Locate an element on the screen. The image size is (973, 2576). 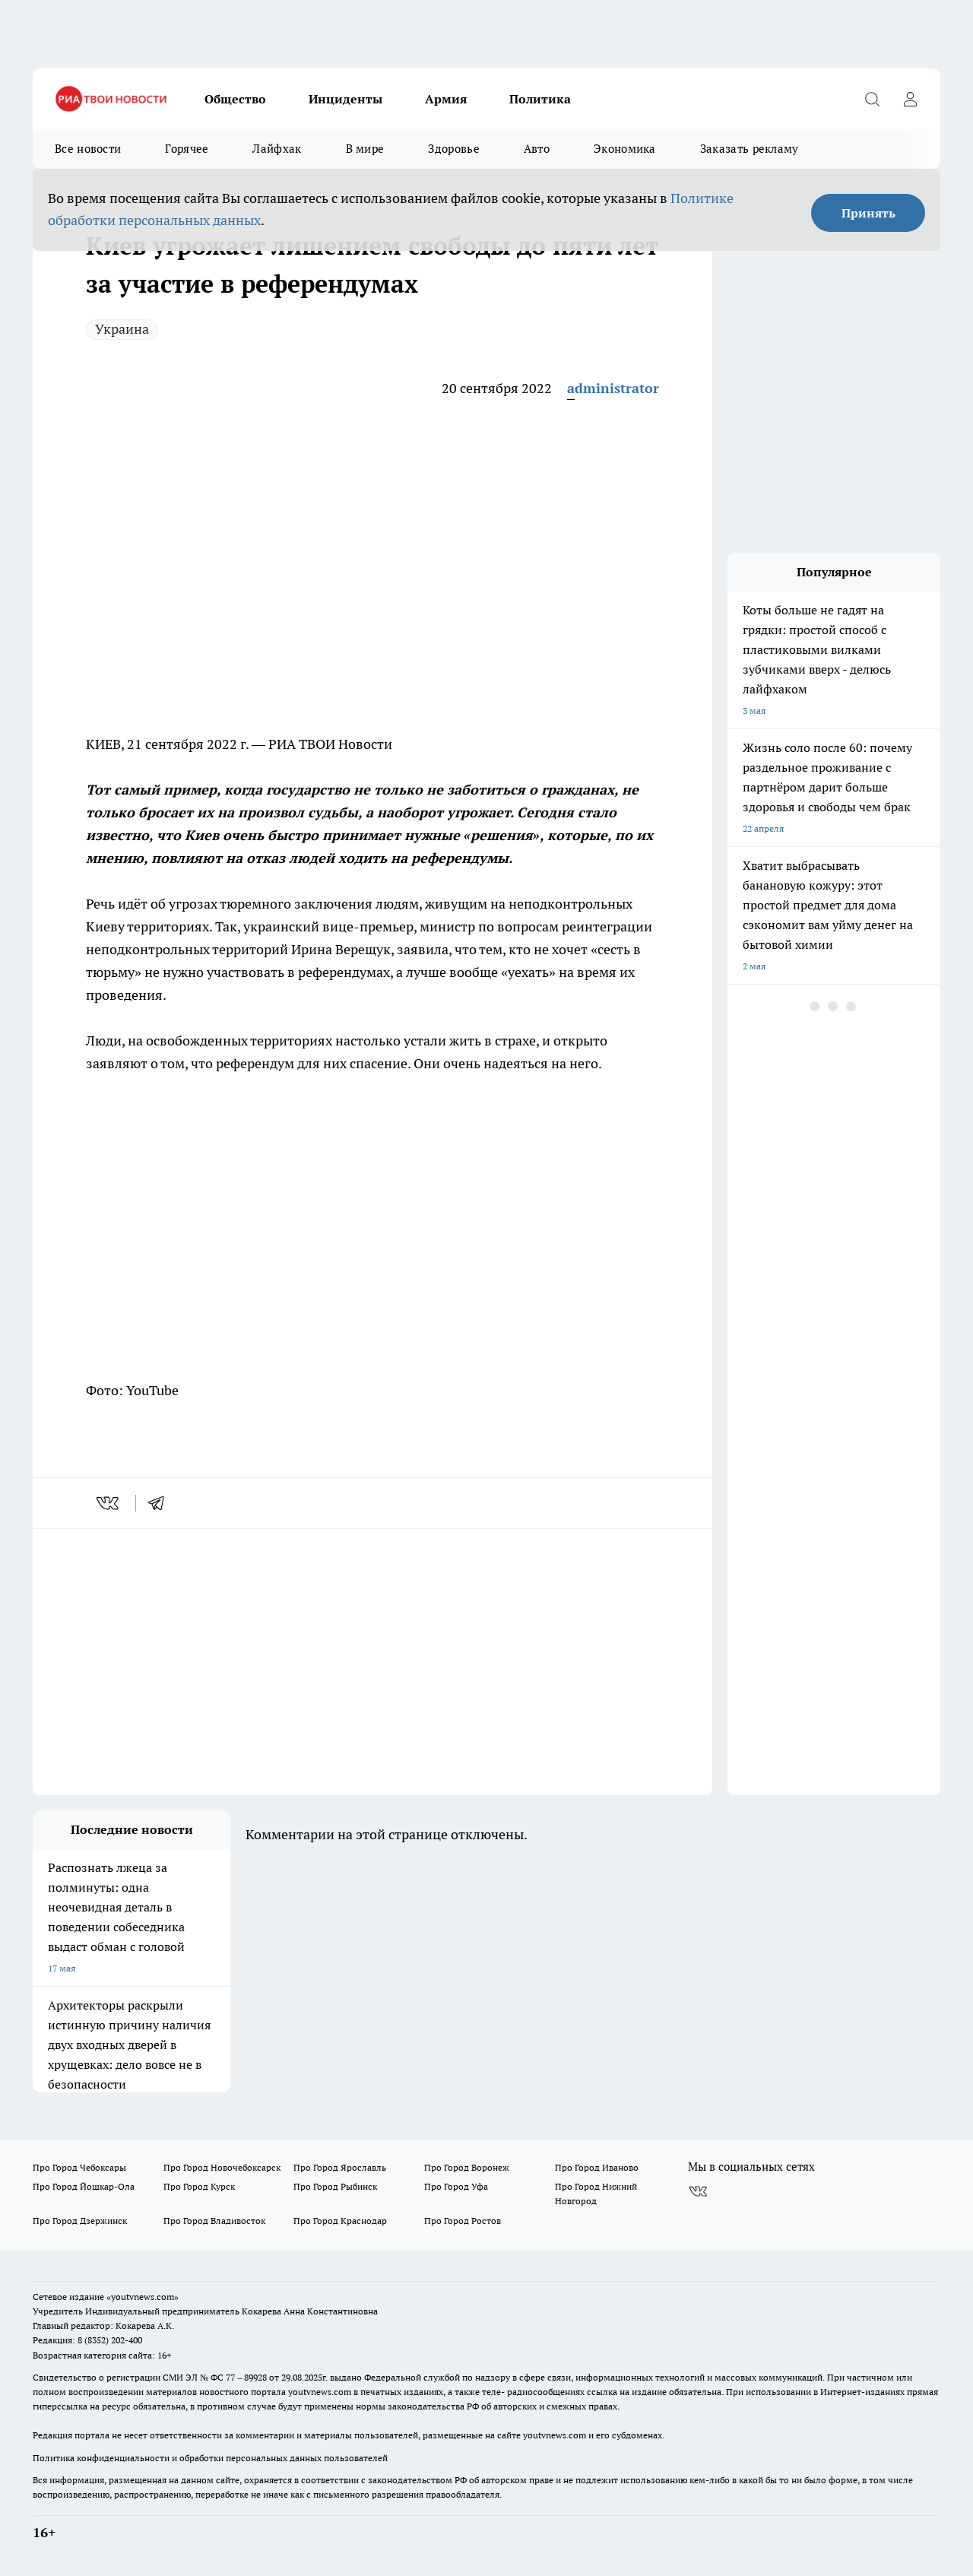
Про Город Йошкар-Ола is located at coordinates (84, 2186).